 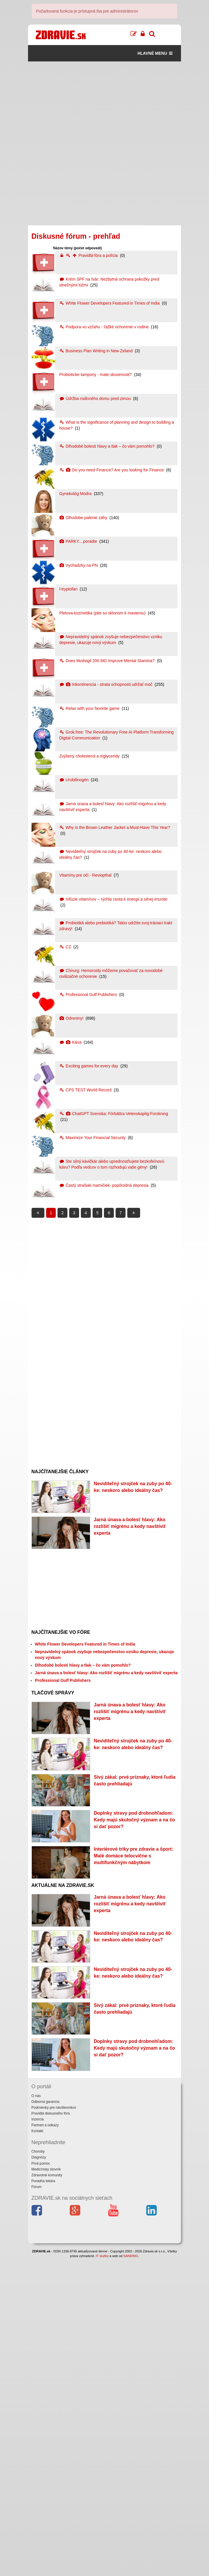 I want to click on Does Modvigil 200 MG Improve Mental Stamina?, so click(x=107, y=660).